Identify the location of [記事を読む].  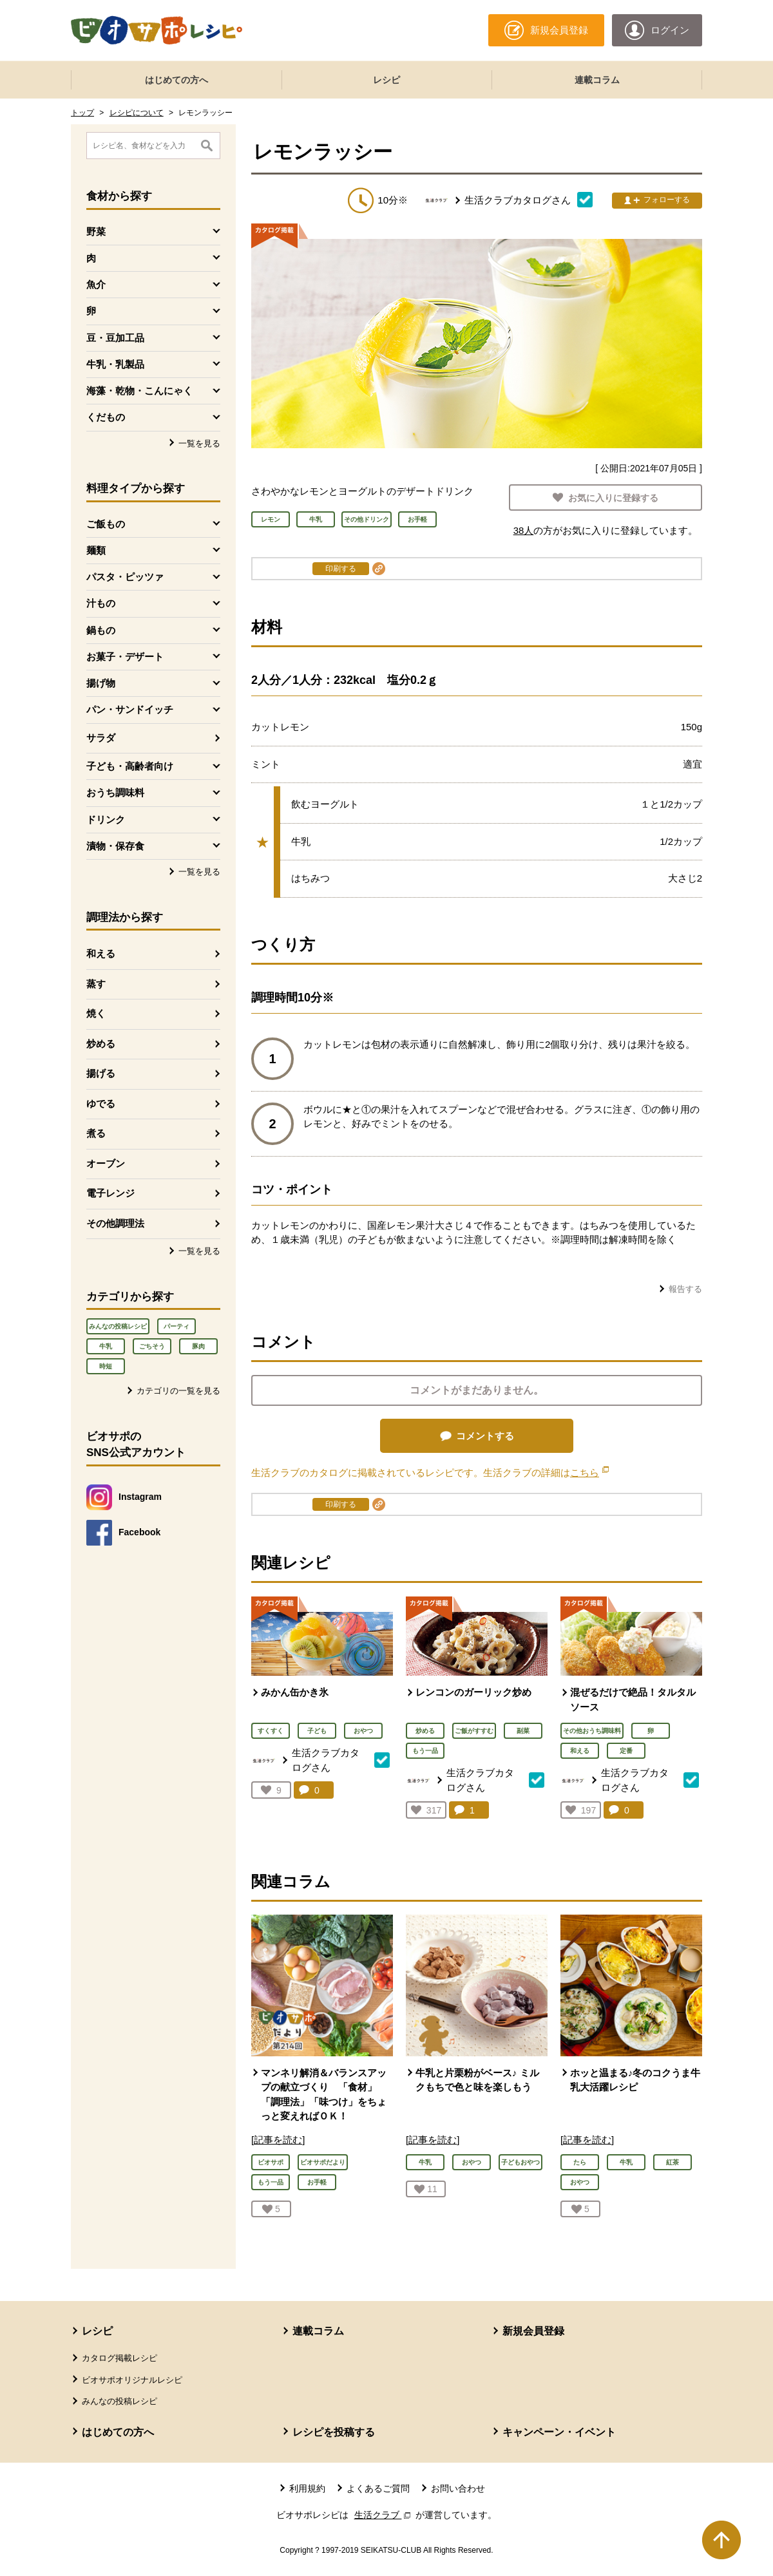
(278, 2139).